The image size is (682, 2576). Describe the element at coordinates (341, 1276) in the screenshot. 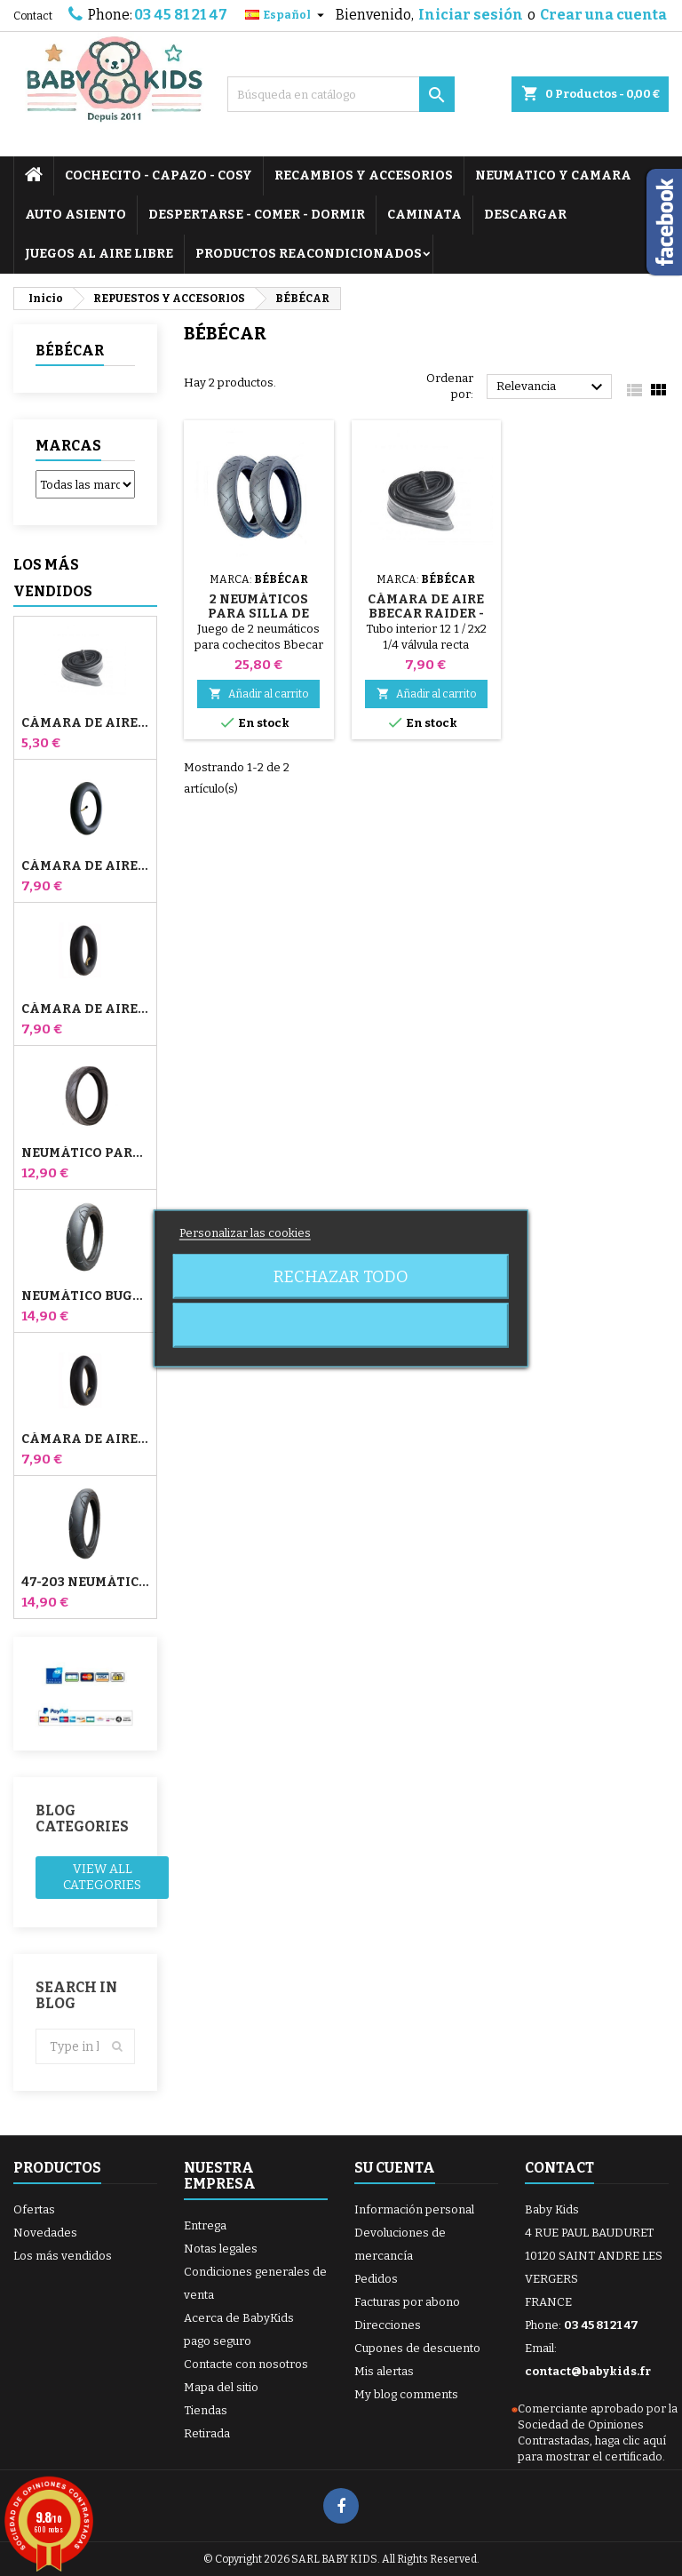

I see `Rechazar todo` at that location.